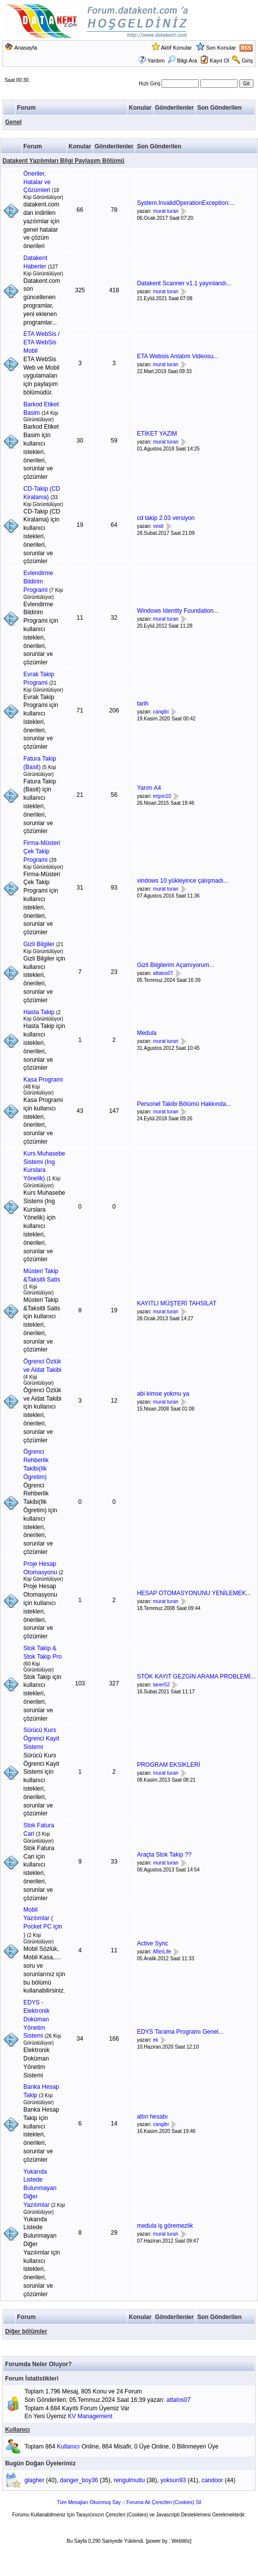  I want to click on medula iş göremezlik, so click(165, 2225).